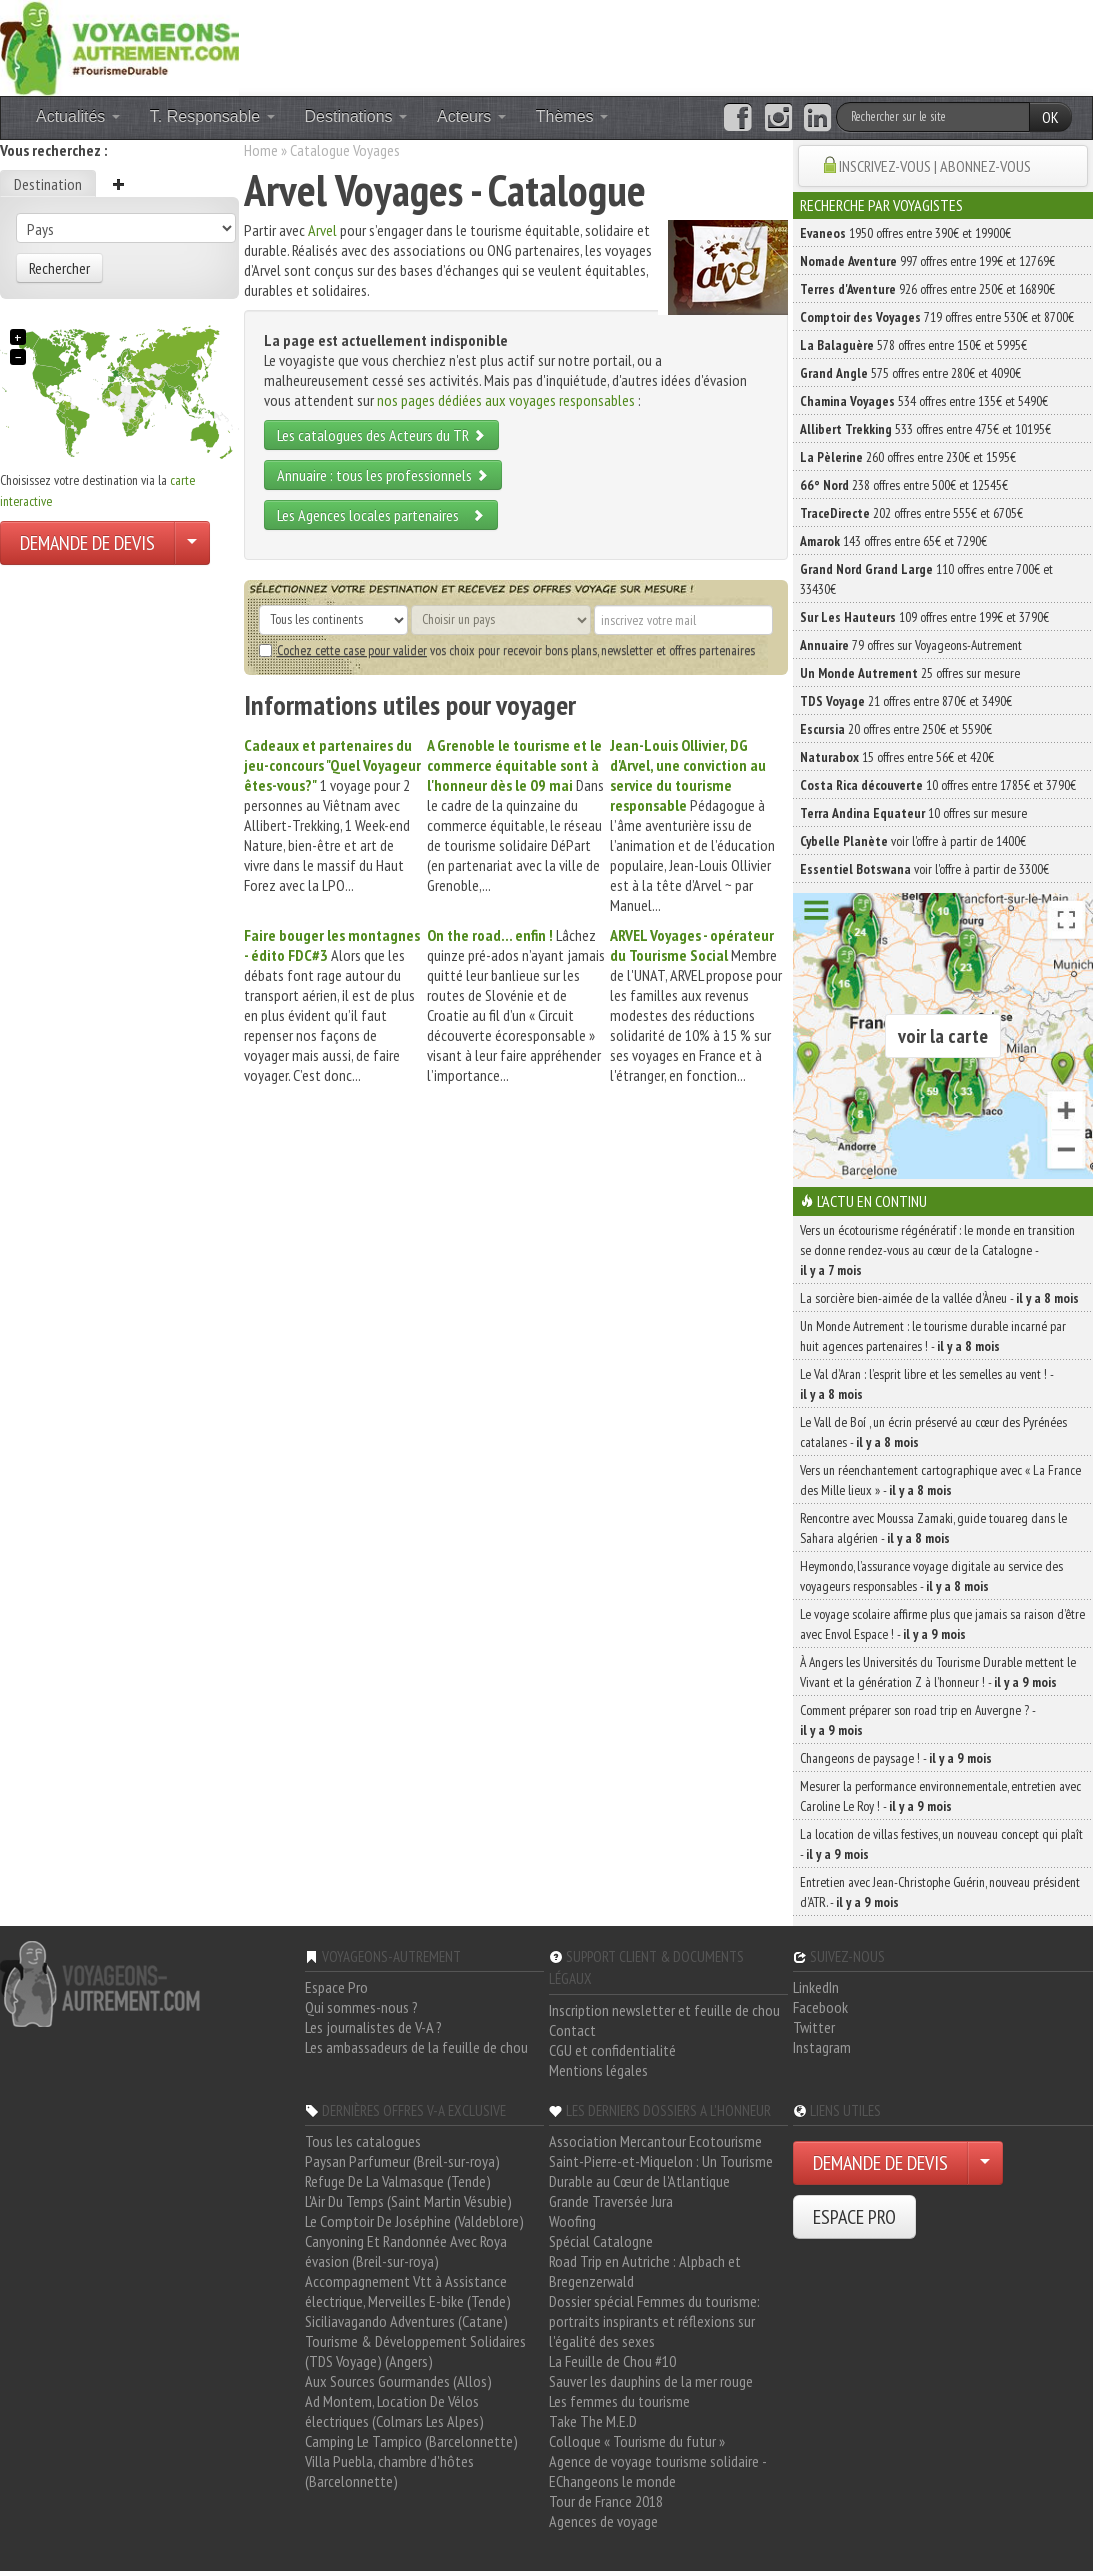 The image size is (1093, 2571). I want to click on Association Mercantour Ecotourisme, so click(655, 2141).